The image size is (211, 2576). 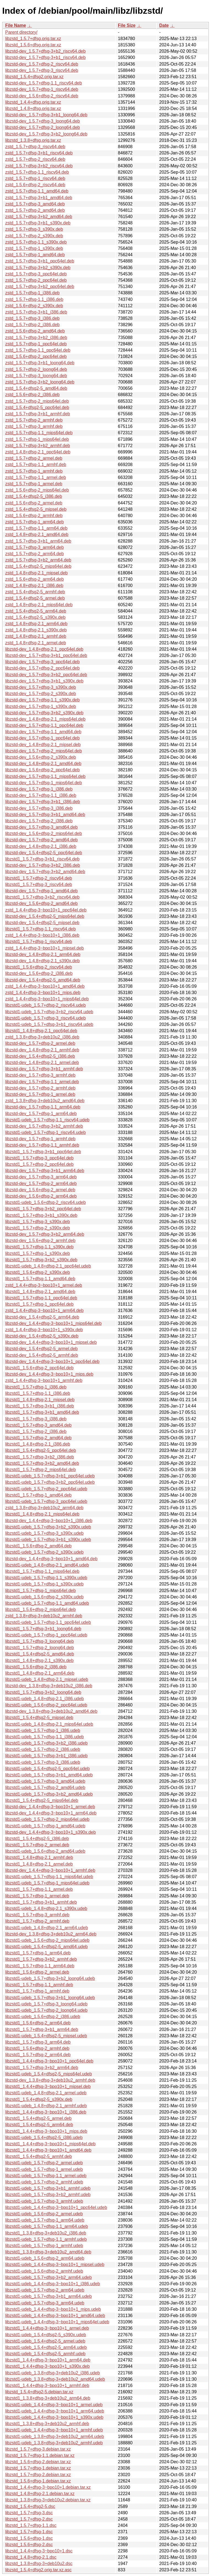 I want to click on libzstd_1.5.7+dfsg-1.dsc, so click(x=29, y=2531).